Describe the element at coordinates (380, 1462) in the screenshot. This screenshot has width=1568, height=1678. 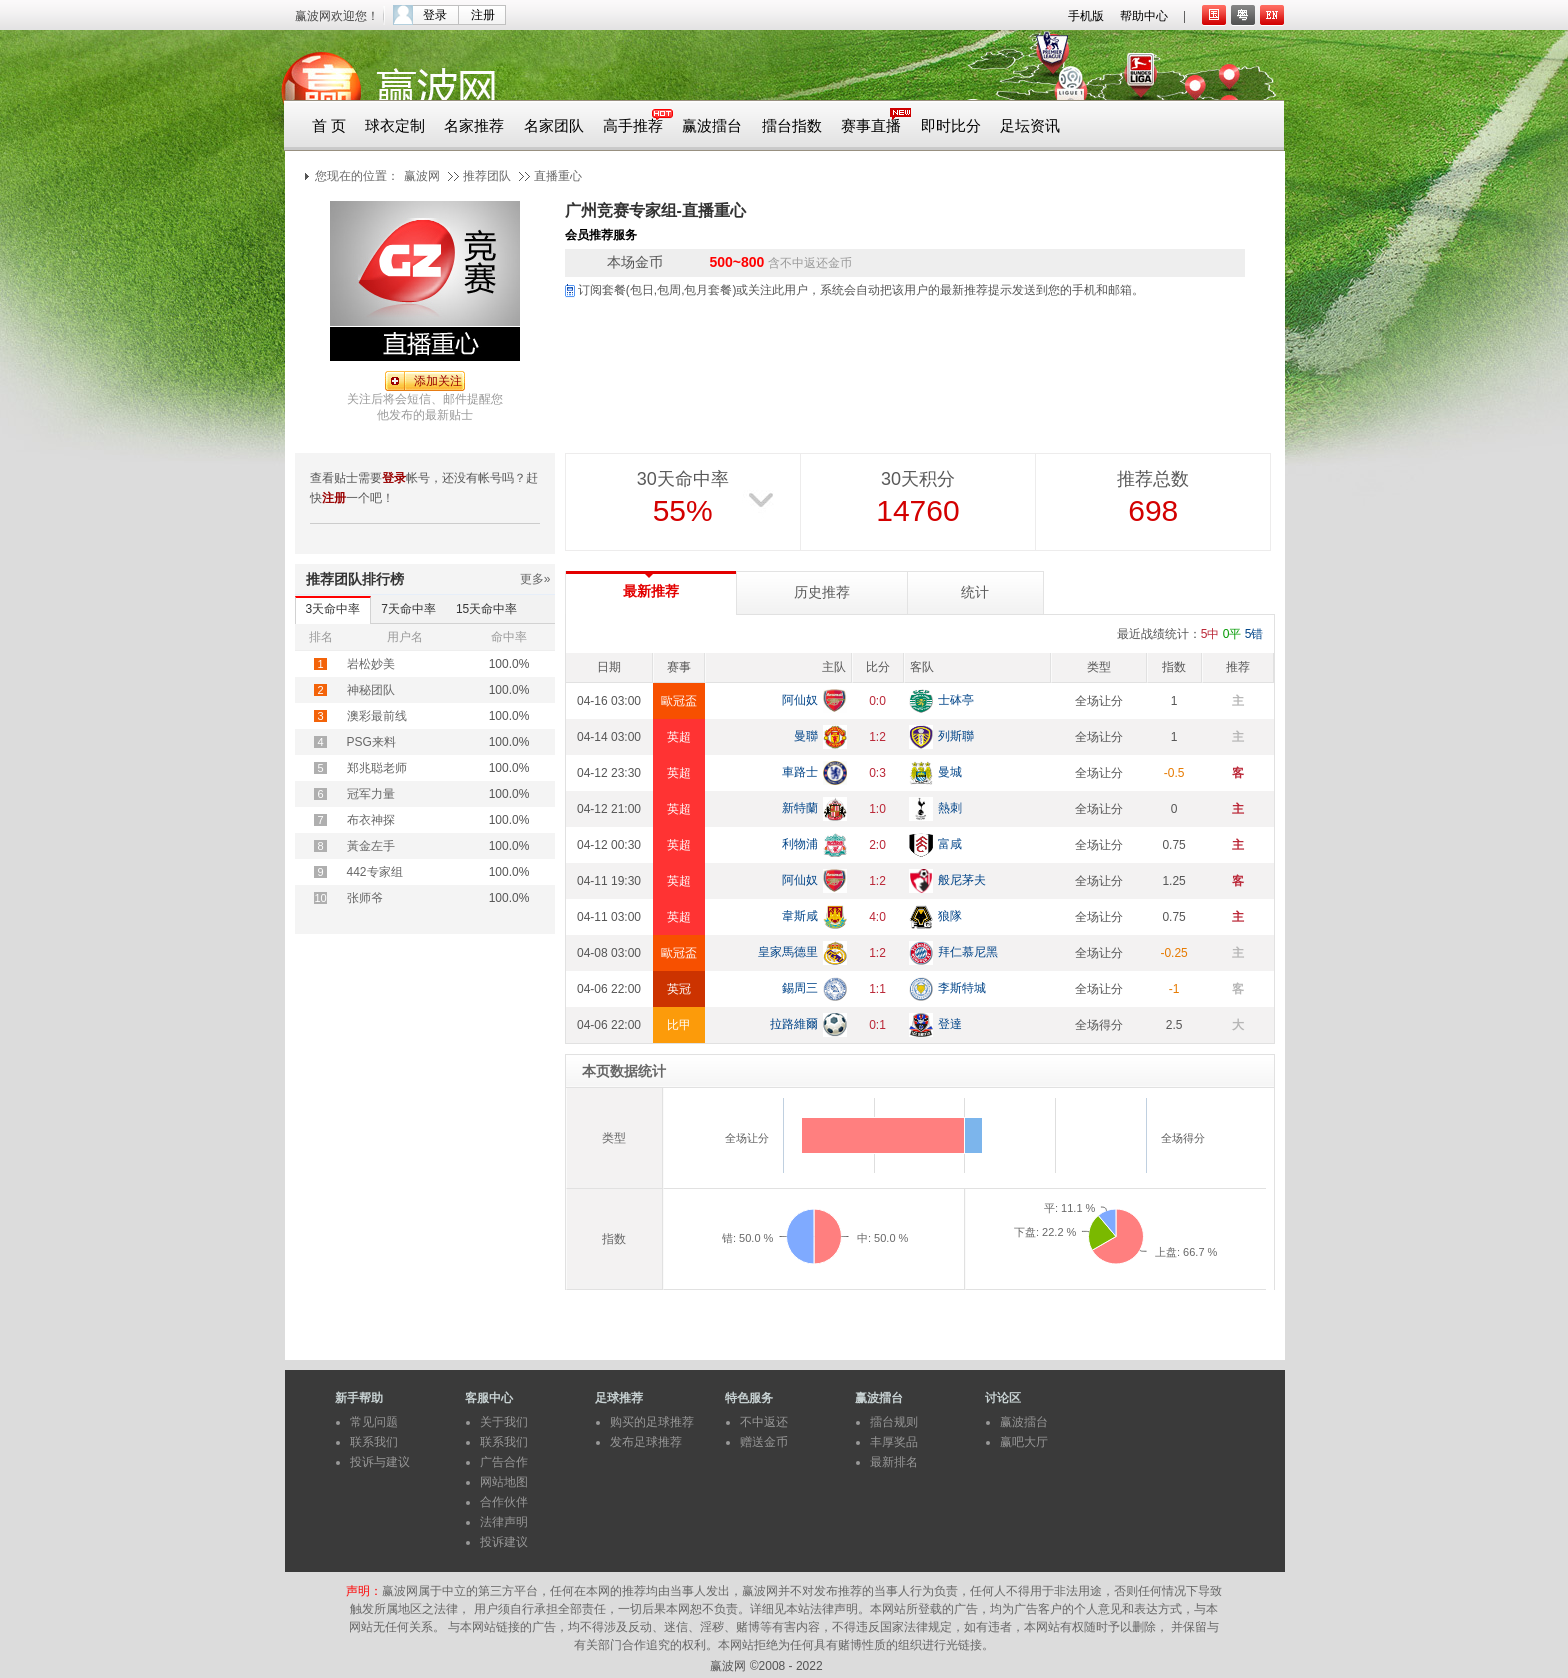
I see `投诉与建议` at that location.